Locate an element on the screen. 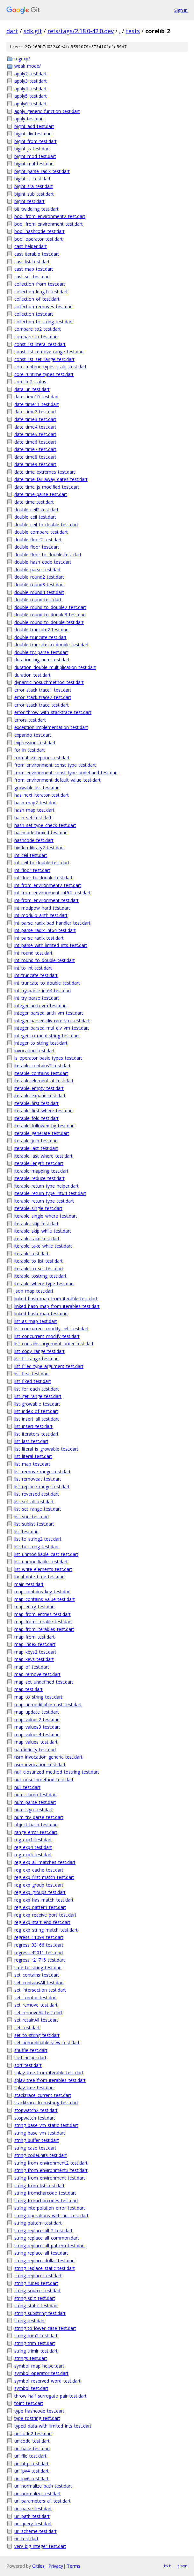  double_round2_test.dart is located at coordinates (39, 577).